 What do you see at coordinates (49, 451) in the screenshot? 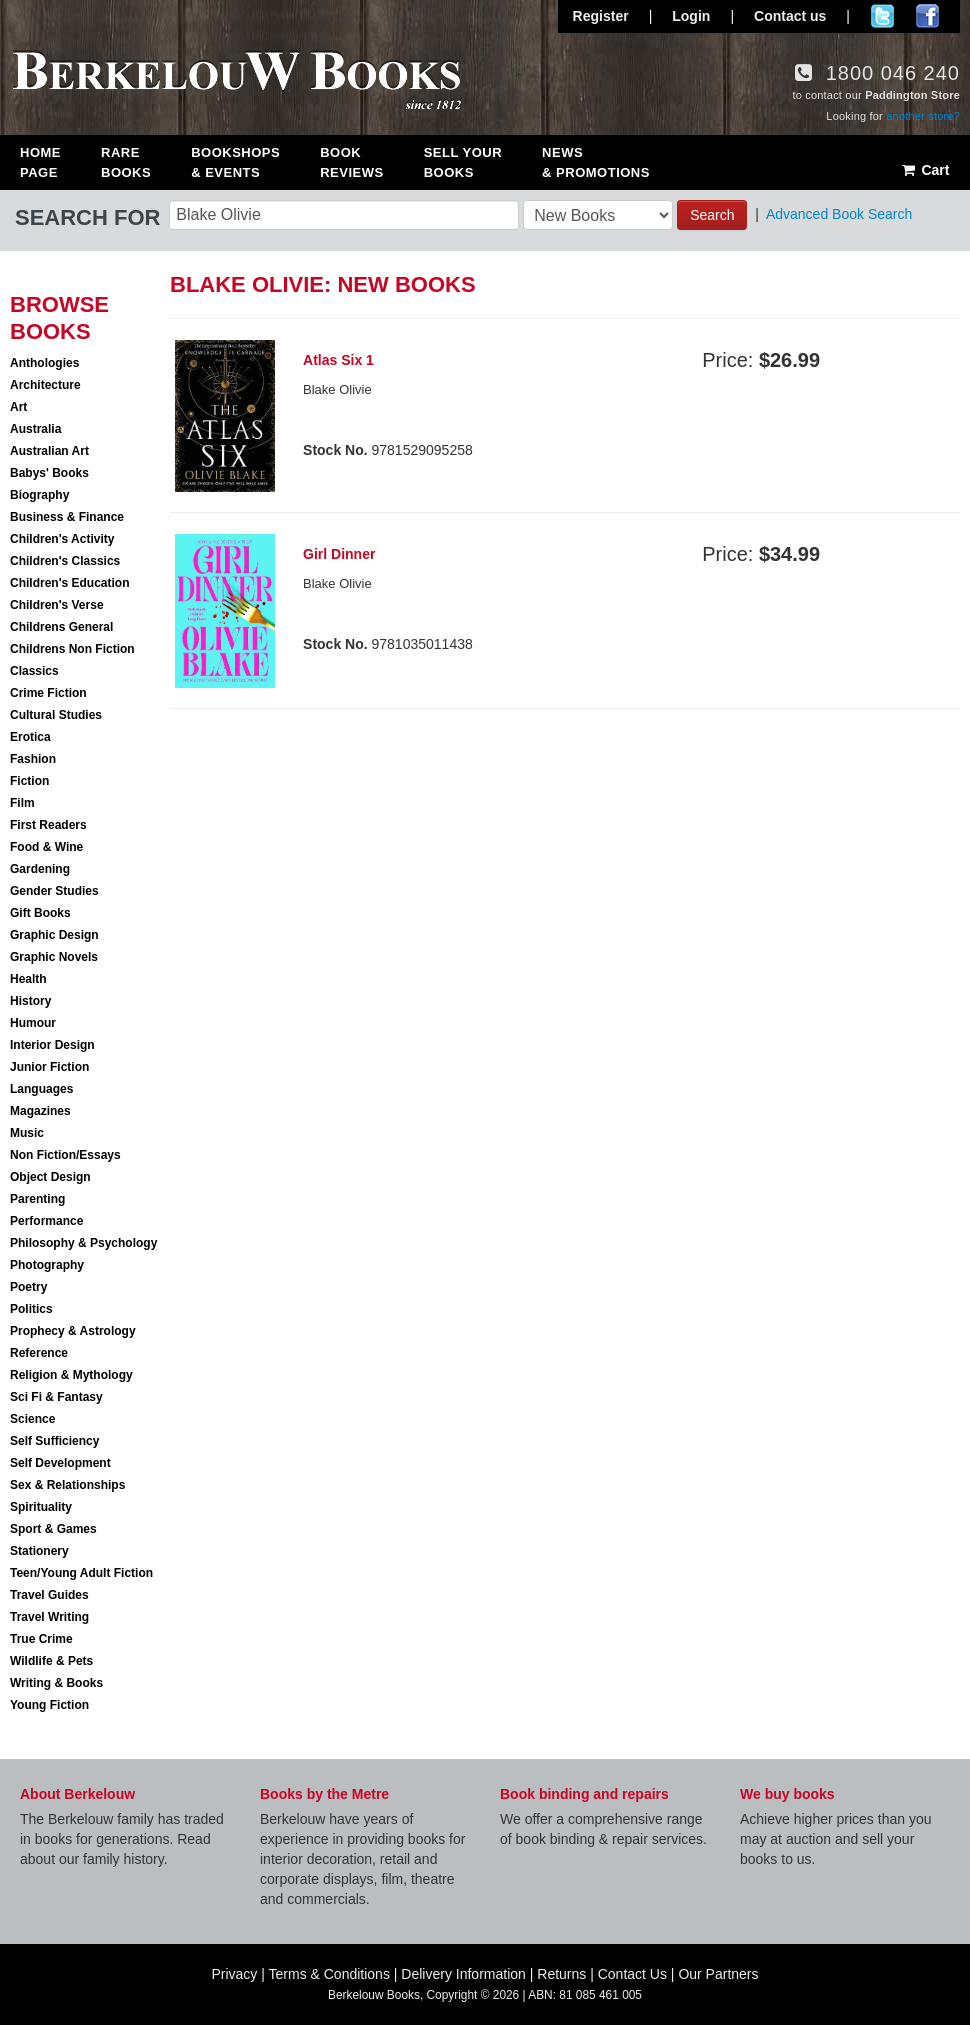
I see `Australian Art` at bounding box center [49, 451].